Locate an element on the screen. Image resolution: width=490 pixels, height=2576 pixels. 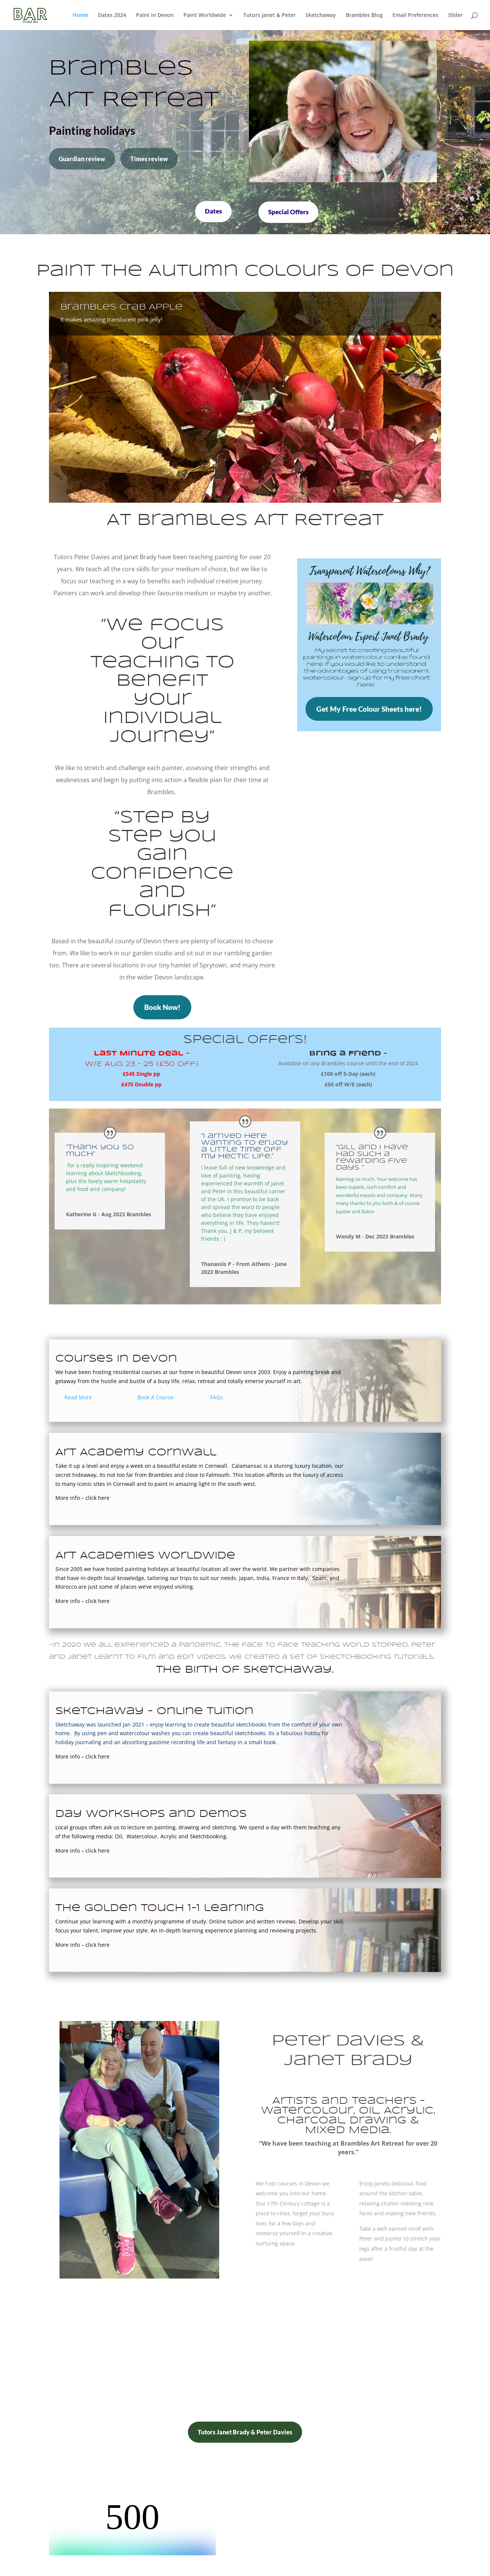
Dates is located at coordinates (213, 211).